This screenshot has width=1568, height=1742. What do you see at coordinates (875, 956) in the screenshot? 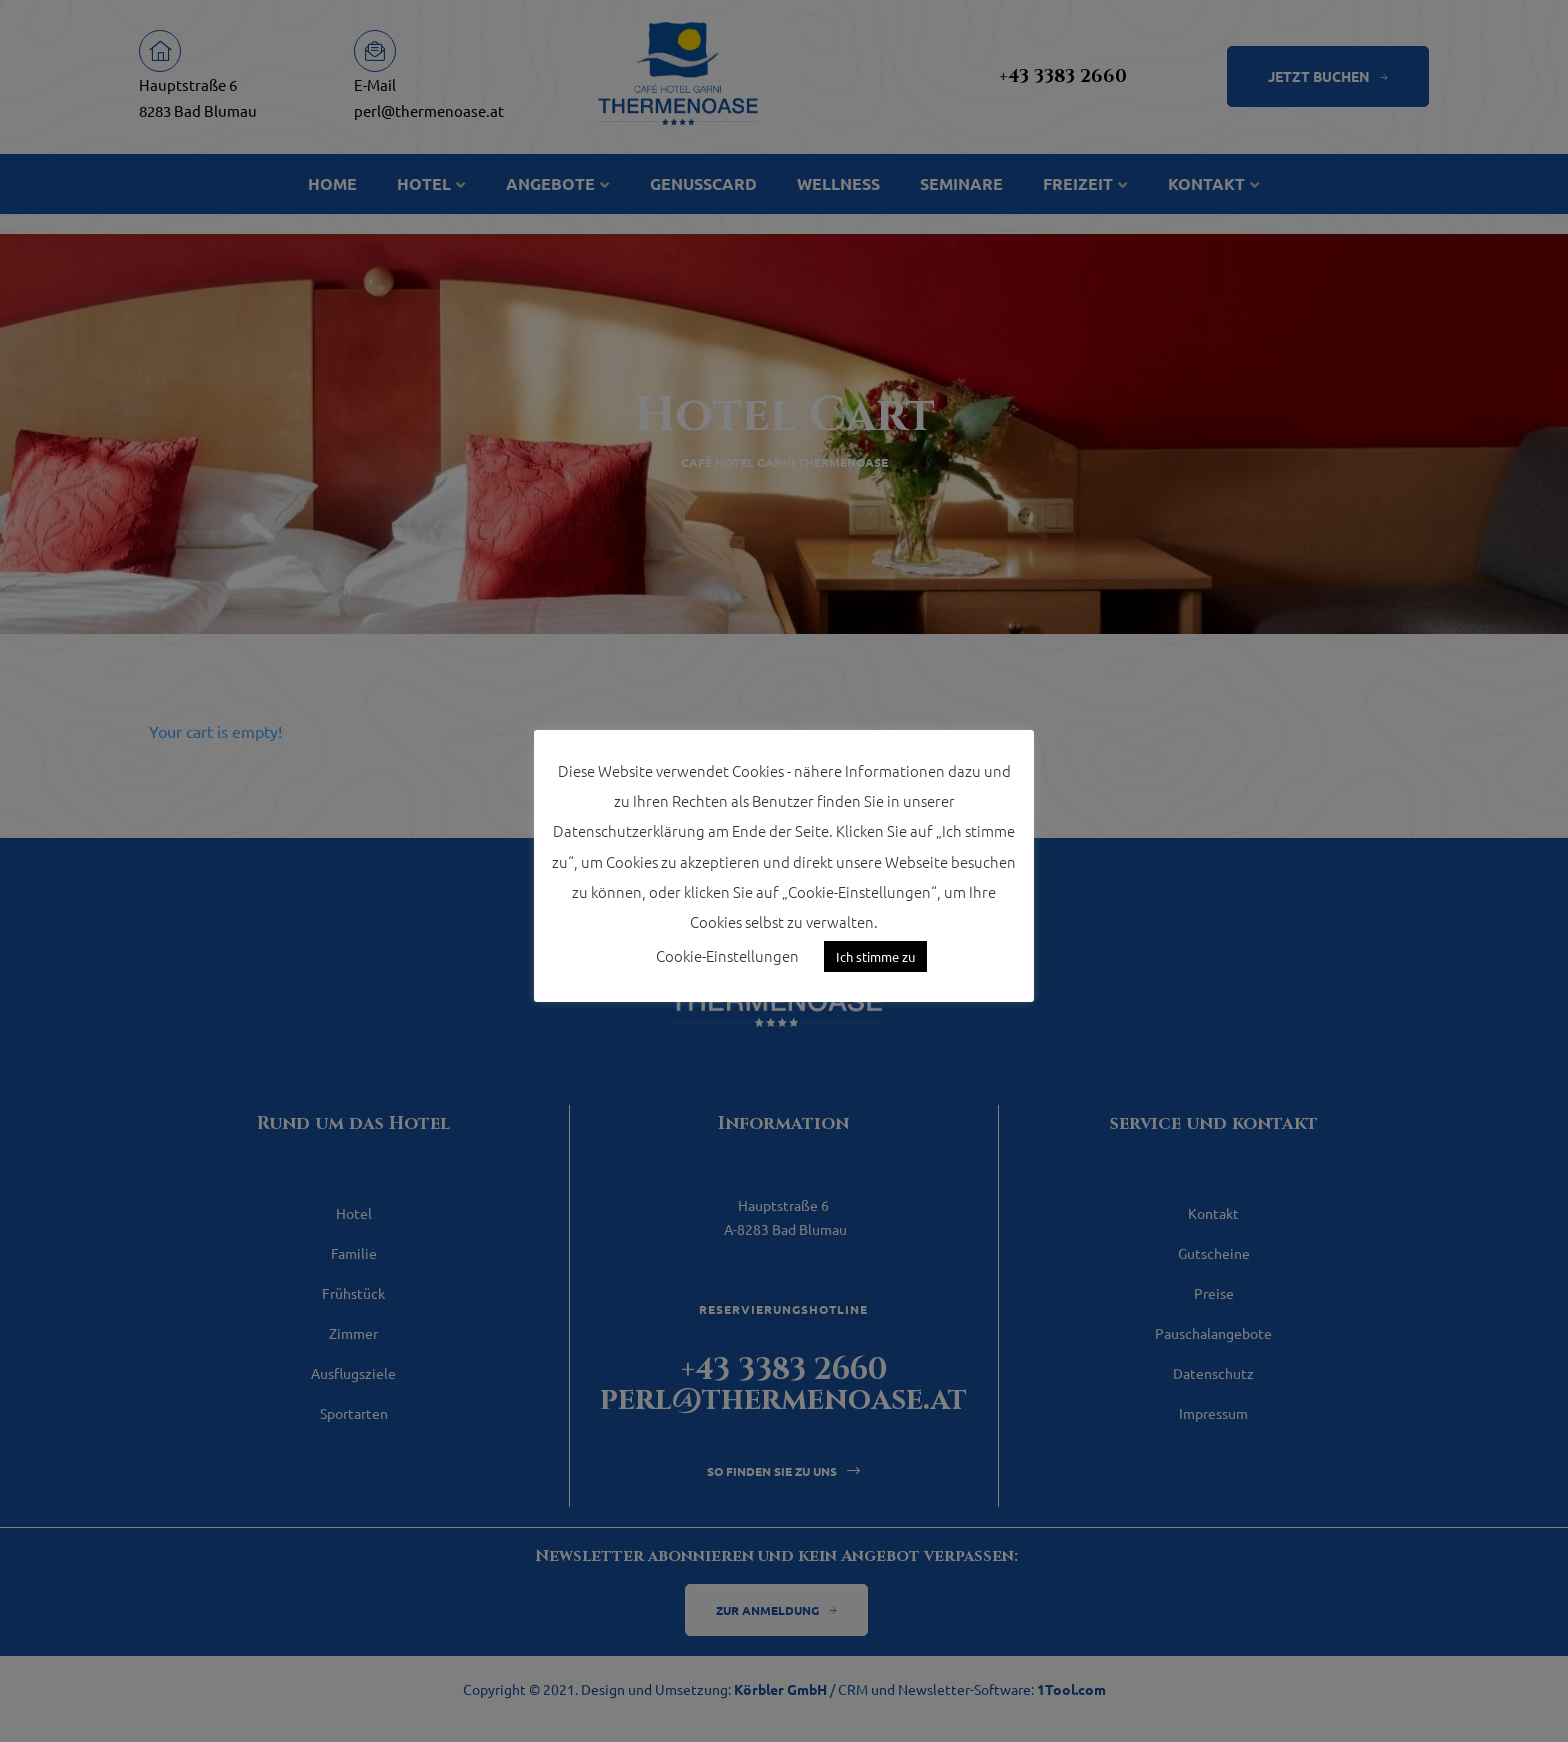
I see `Ich stimme zu [button]` at bounding box center [875, 956].